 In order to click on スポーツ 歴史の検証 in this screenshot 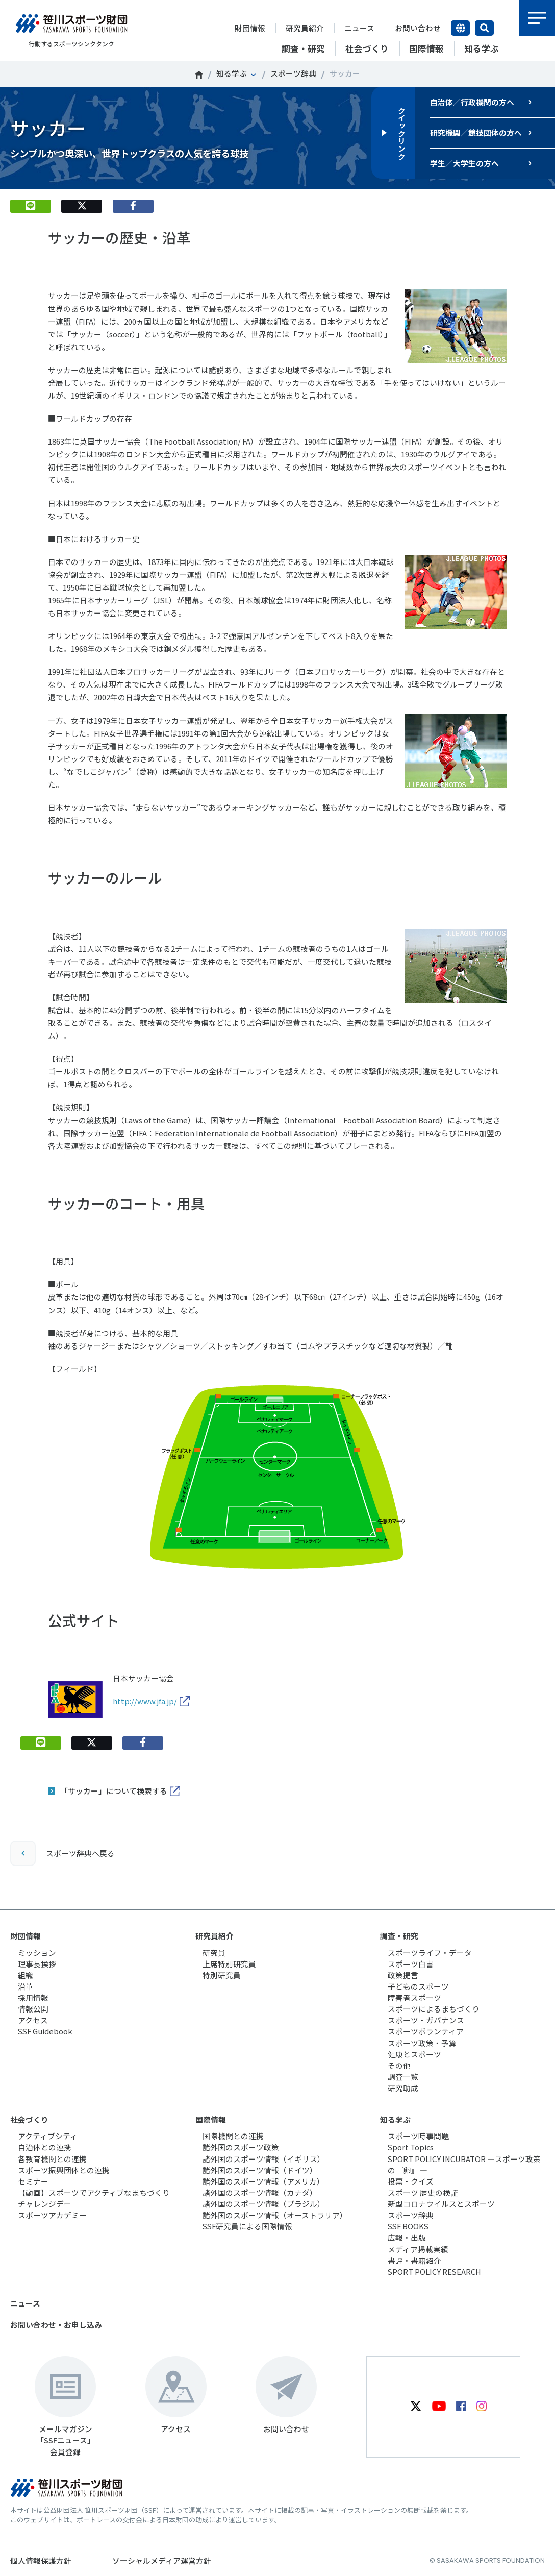, I will do `click(423, 2192)`.